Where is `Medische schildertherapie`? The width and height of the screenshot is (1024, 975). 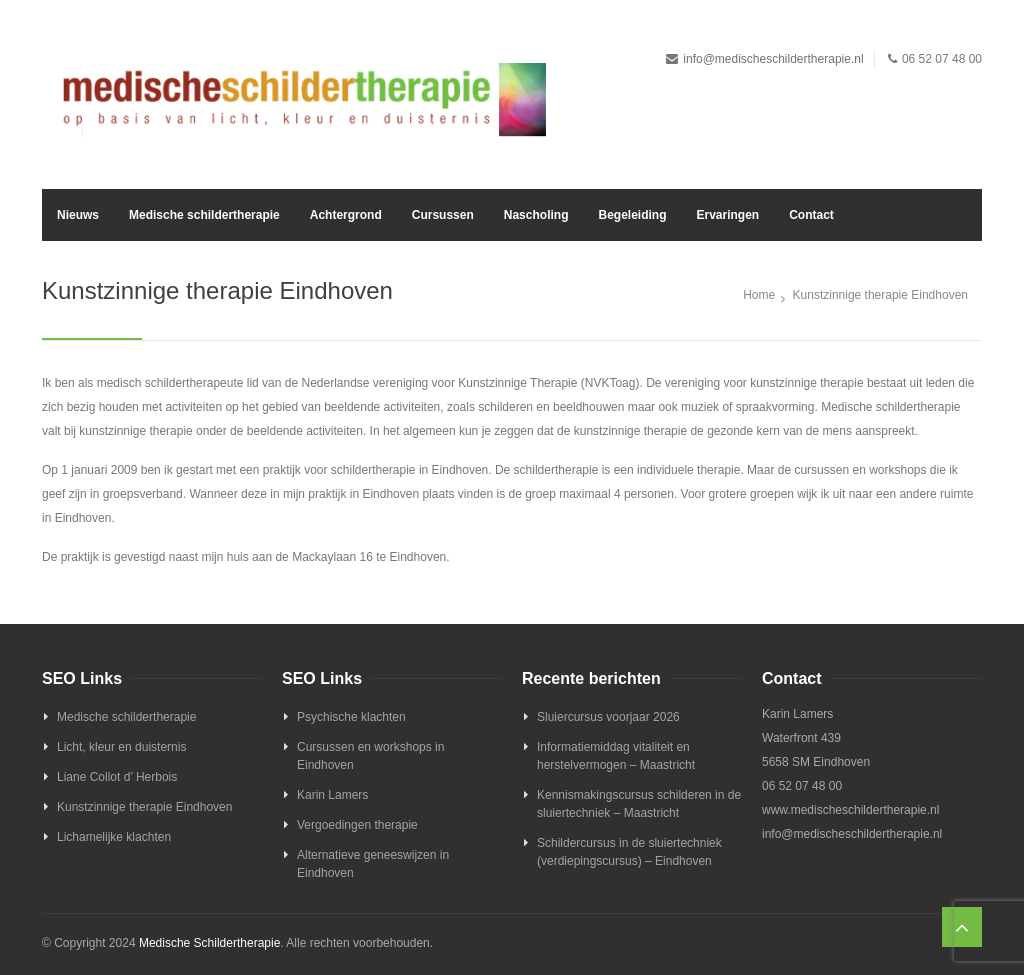 Medische schildertherapie is located at coordinates (204, 215).